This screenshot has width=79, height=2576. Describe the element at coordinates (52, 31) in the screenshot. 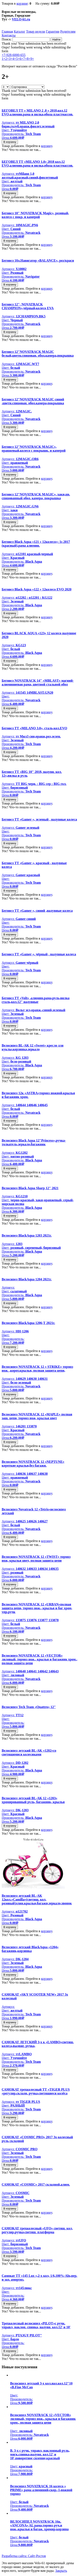

I see `Гарантии` at that location.